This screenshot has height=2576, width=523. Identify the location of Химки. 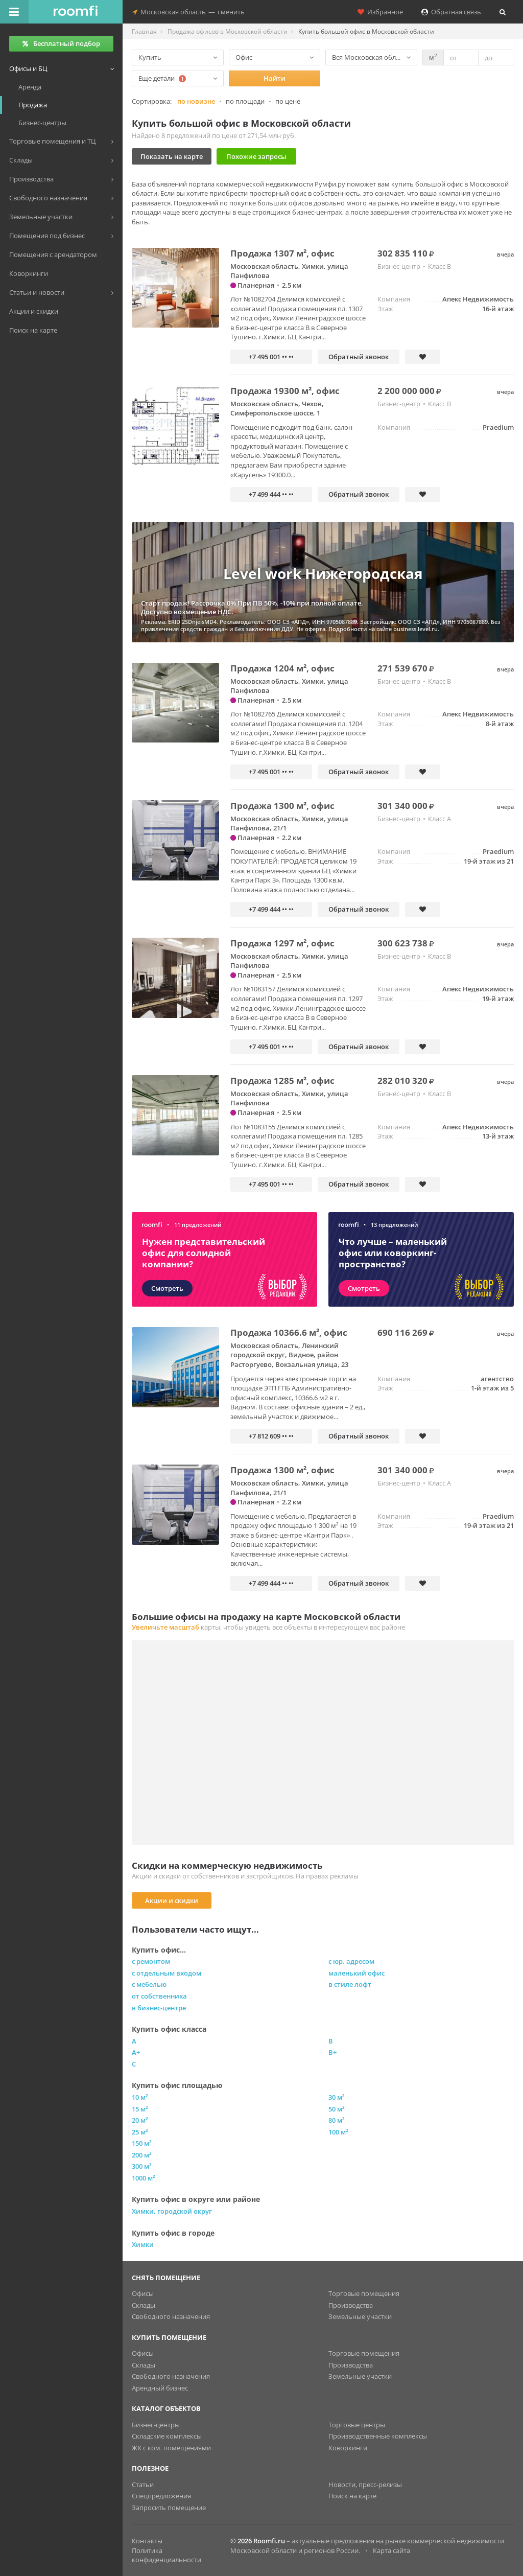
(143, 2244).